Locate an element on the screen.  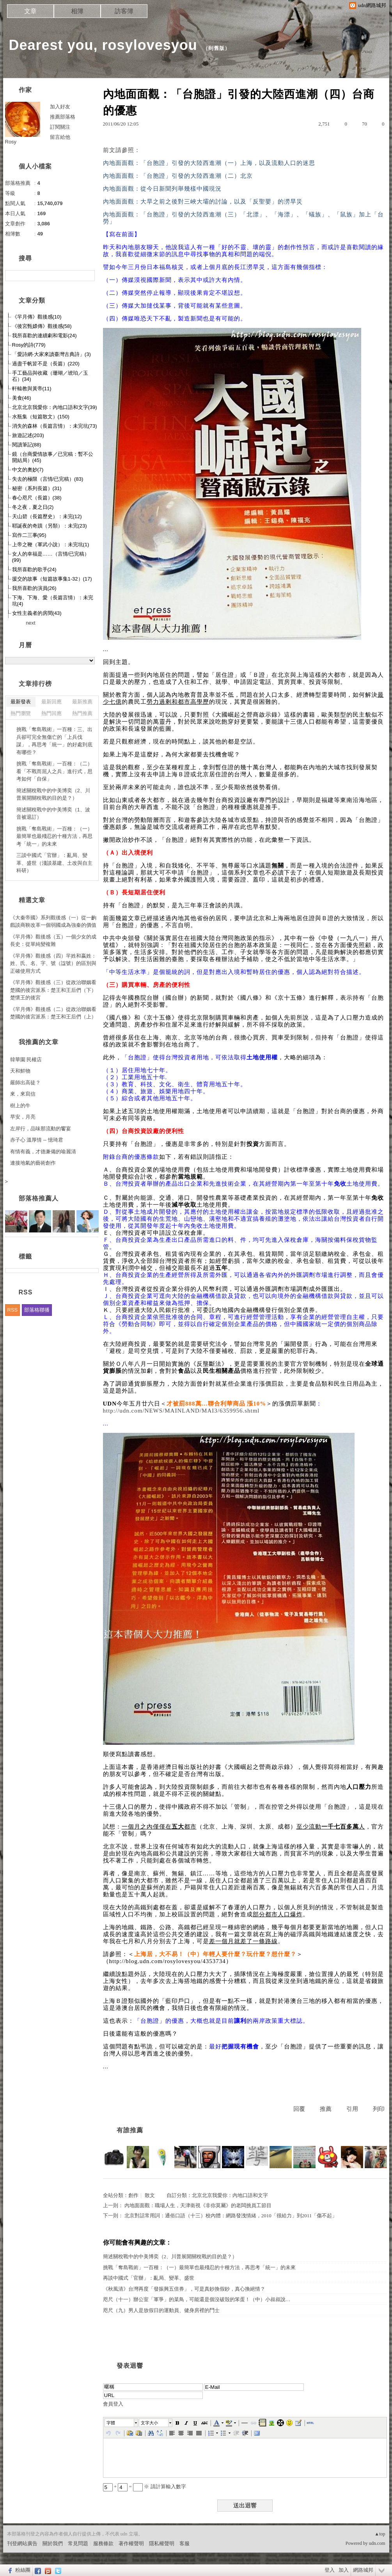
秘密（系列長篇）(31) is located at coordinates (37, 488).